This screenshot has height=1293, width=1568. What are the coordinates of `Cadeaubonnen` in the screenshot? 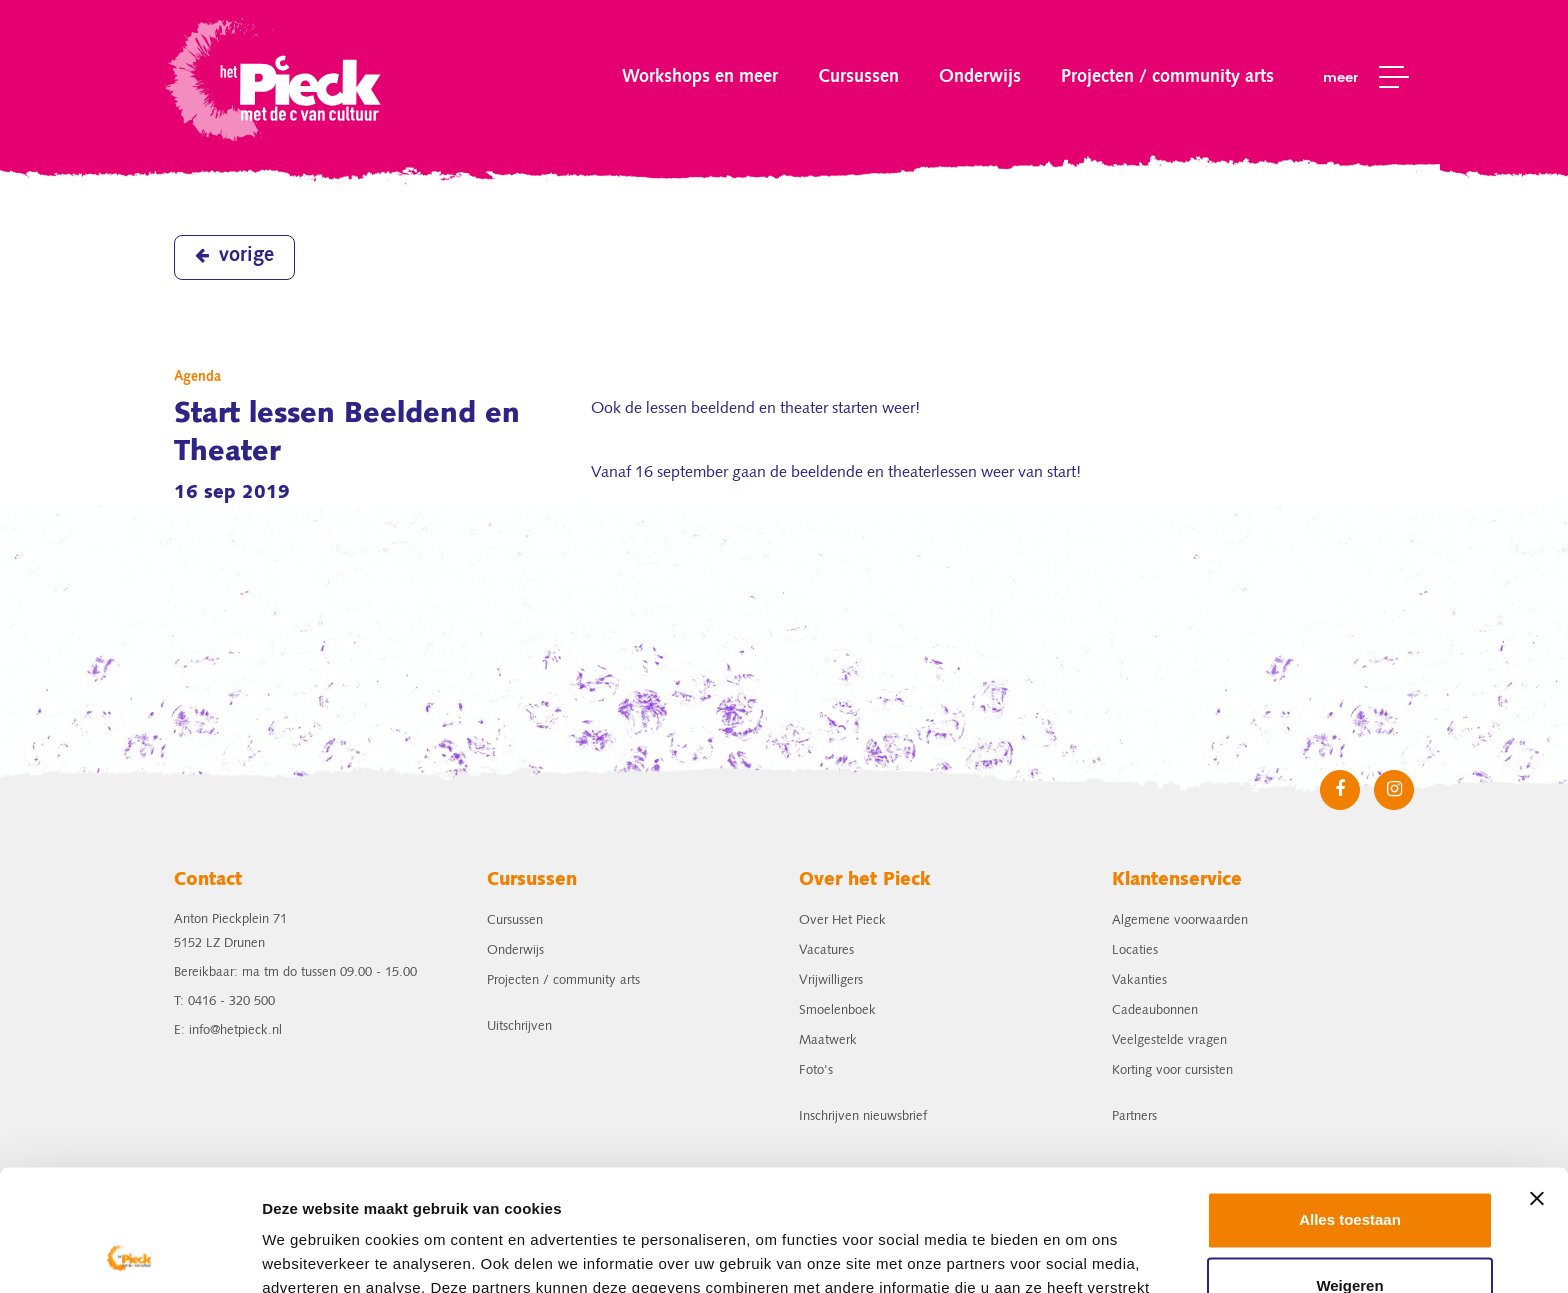 It's located at (1155, 1010).